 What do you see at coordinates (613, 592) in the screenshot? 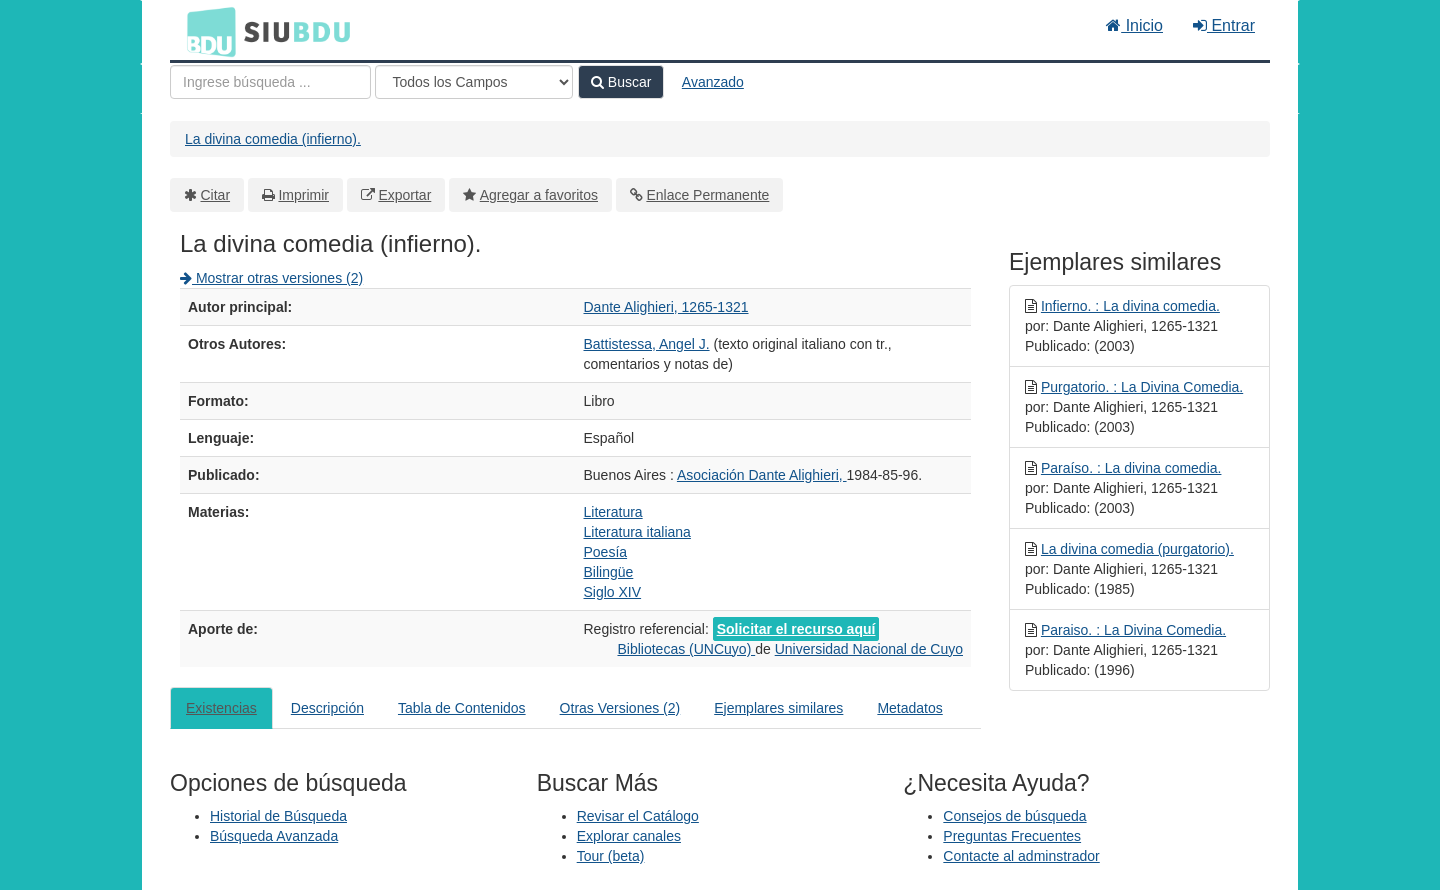
I see `Siglo XIV` at bounding box center [613, 592].